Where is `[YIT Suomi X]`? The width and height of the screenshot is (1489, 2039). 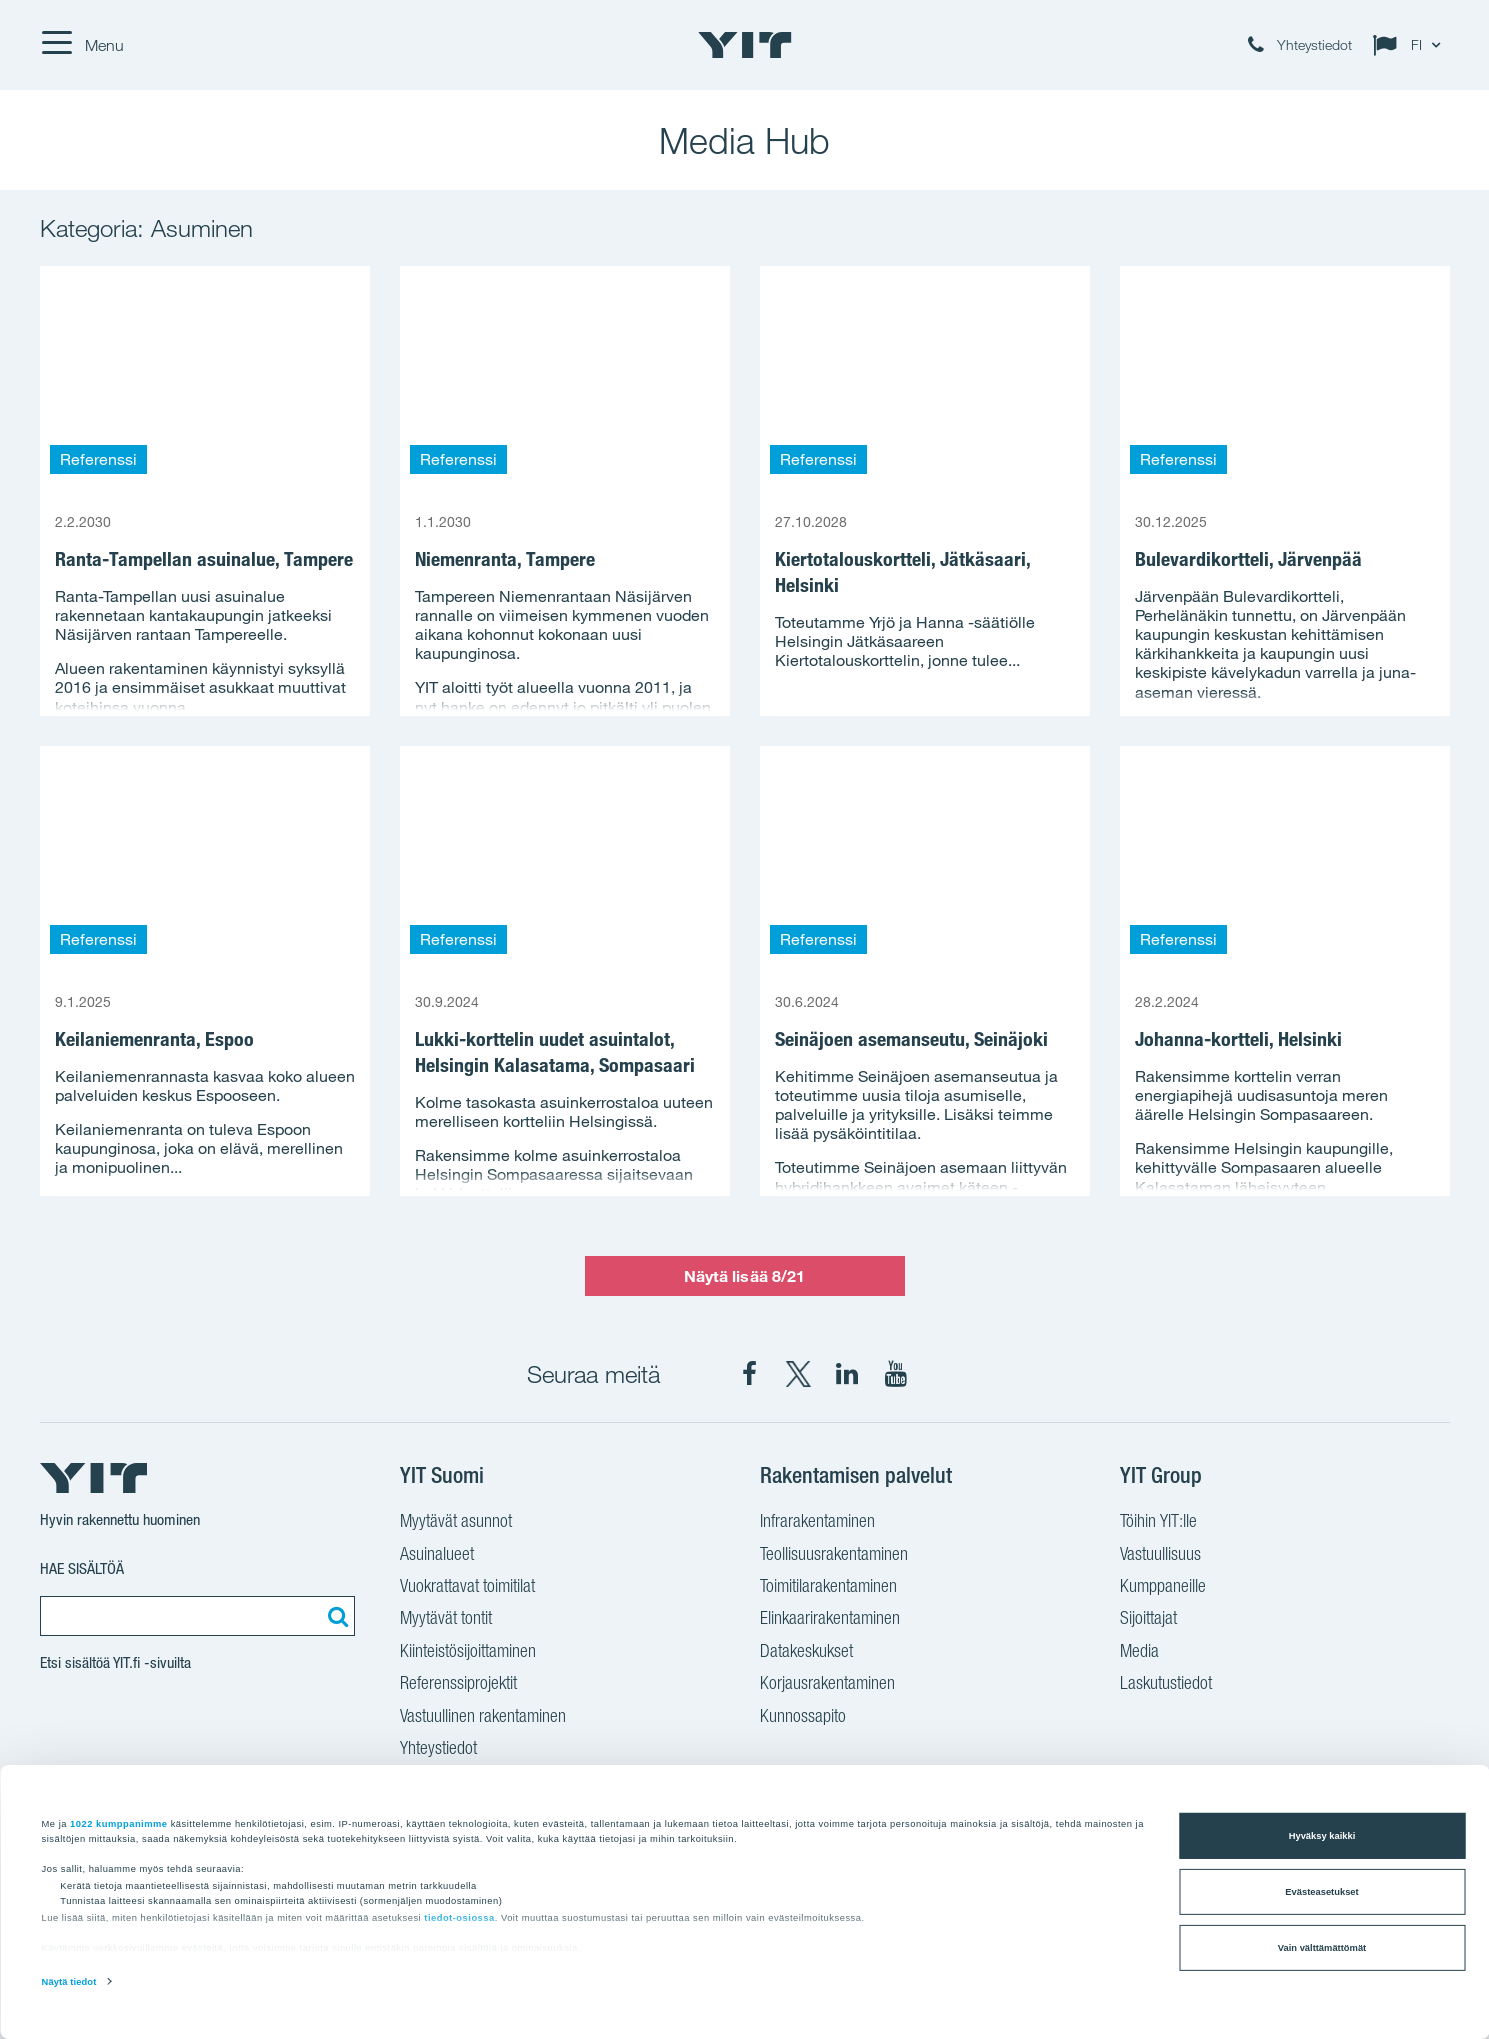 [YIT Suomi X] is located at coordinates (798, 1374).